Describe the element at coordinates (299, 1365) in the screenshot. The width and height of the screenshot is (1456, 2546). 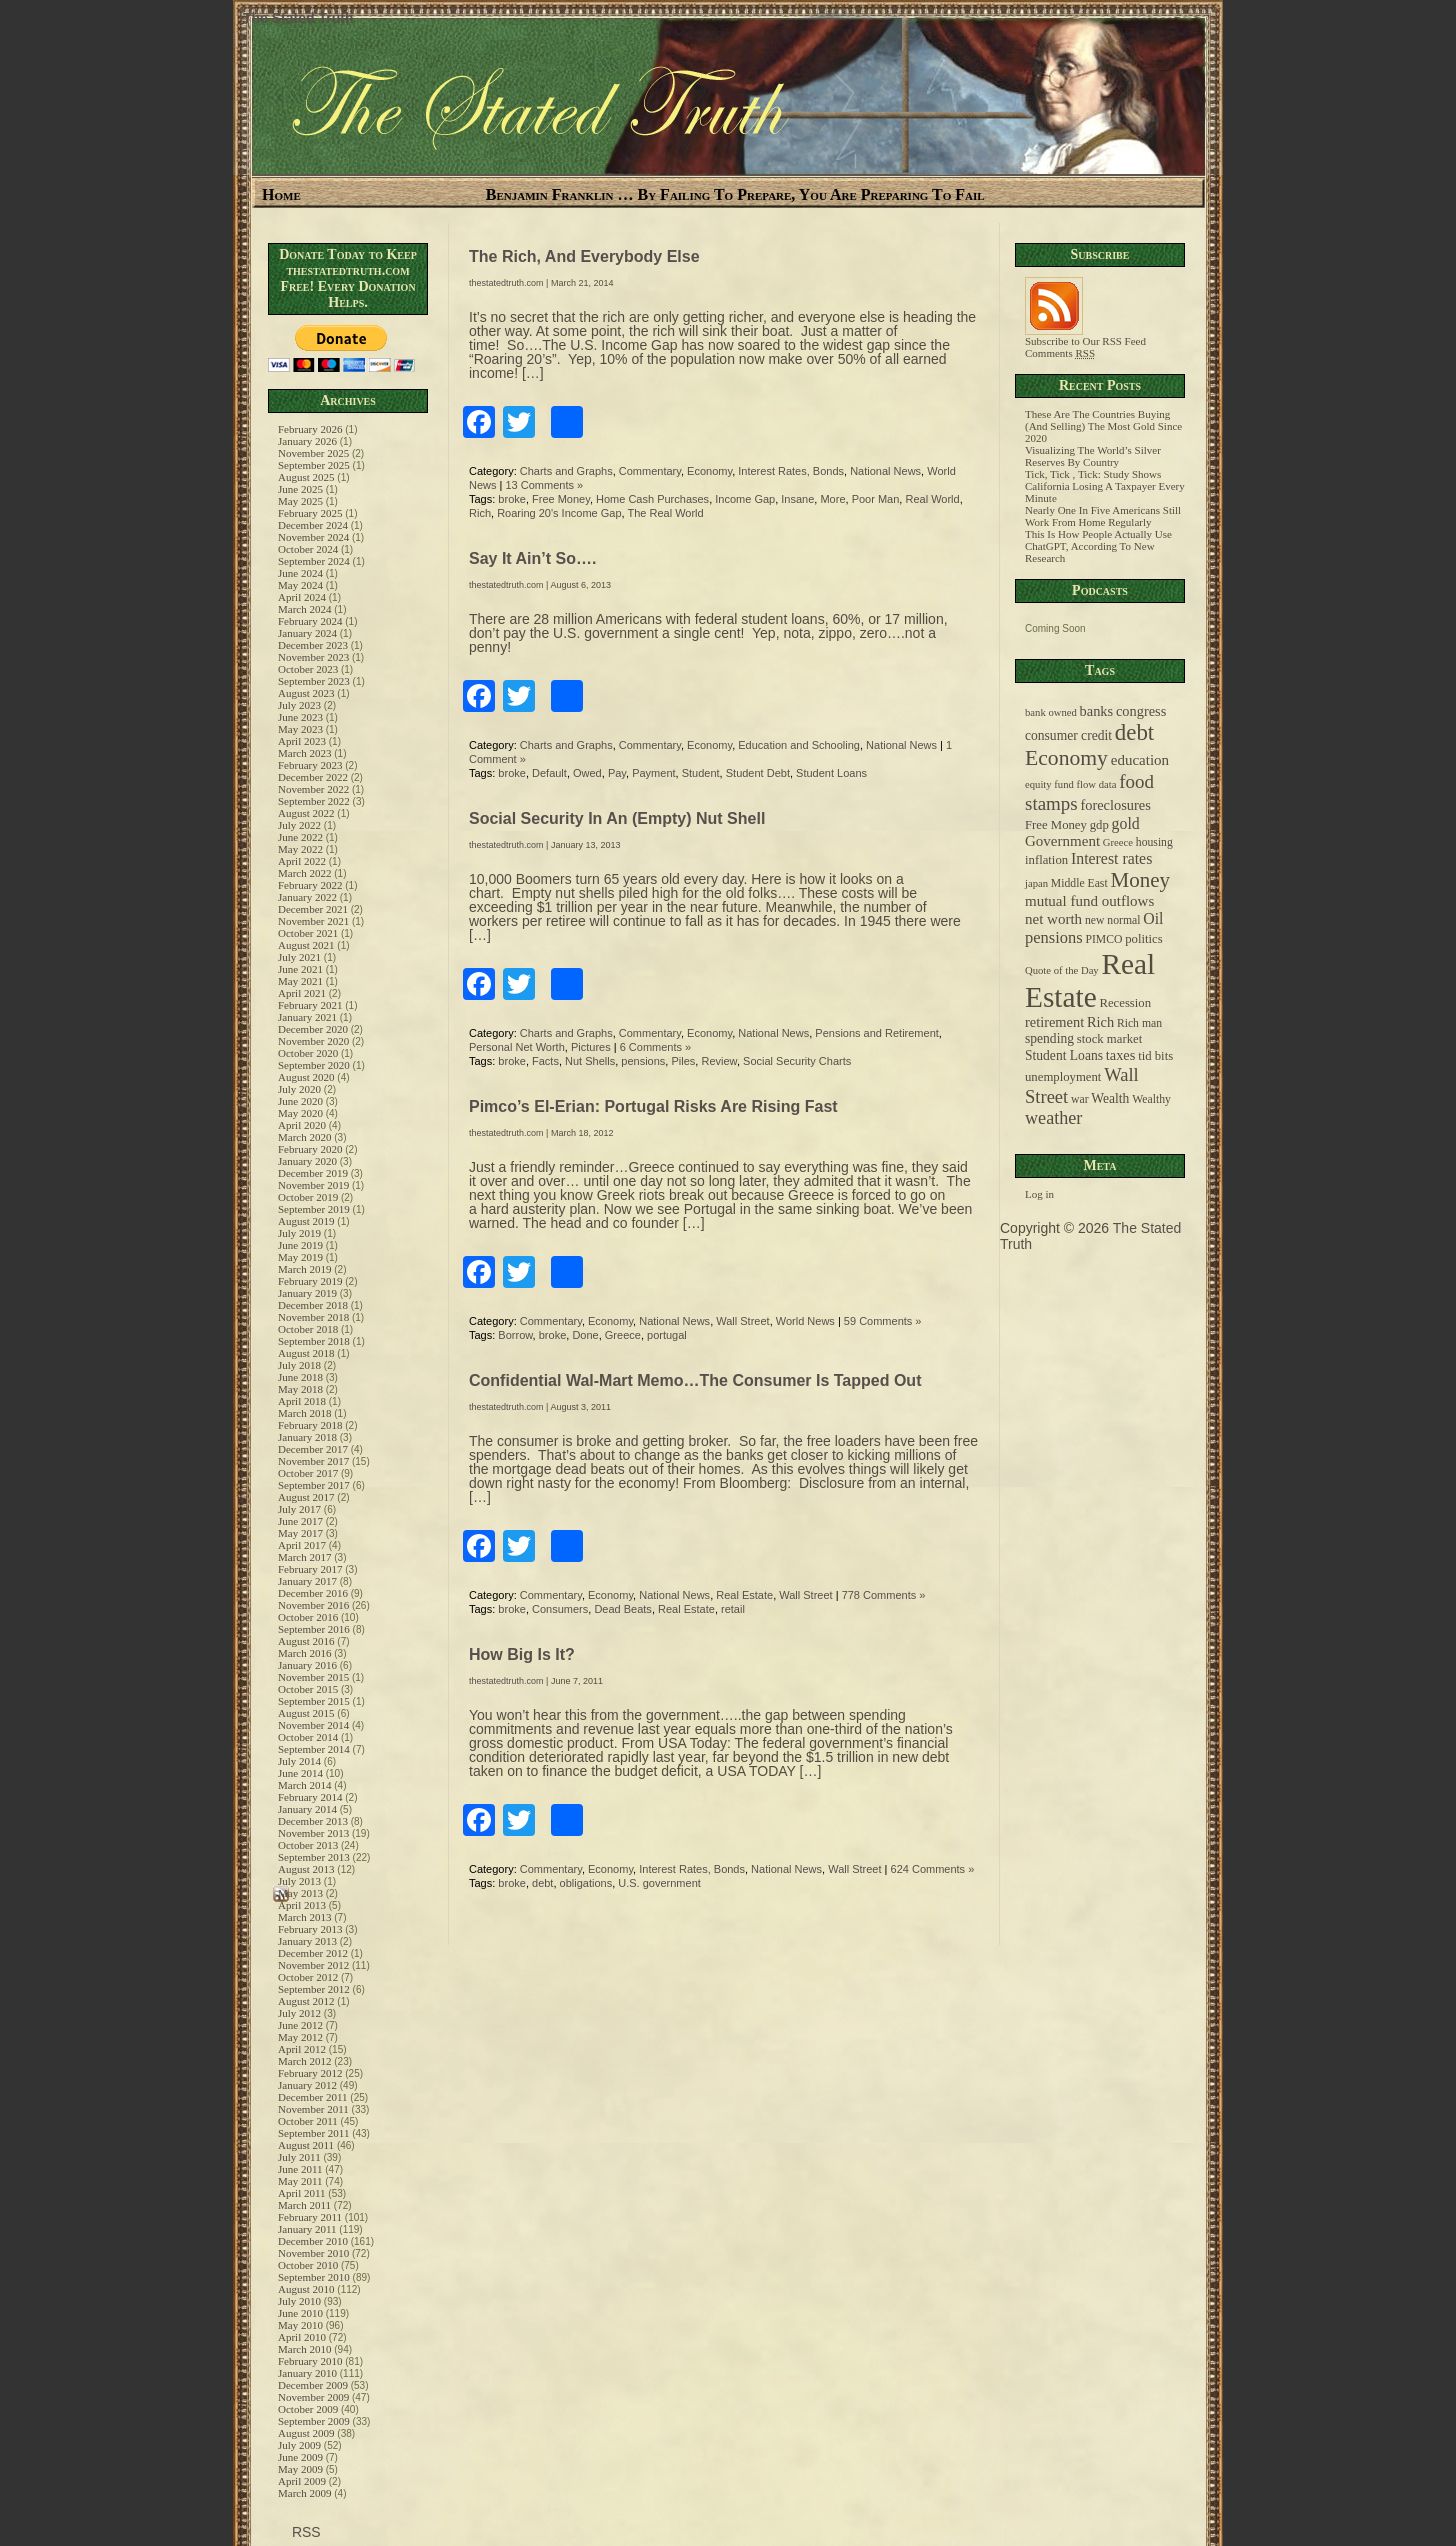
I see `July 2018` at that location.